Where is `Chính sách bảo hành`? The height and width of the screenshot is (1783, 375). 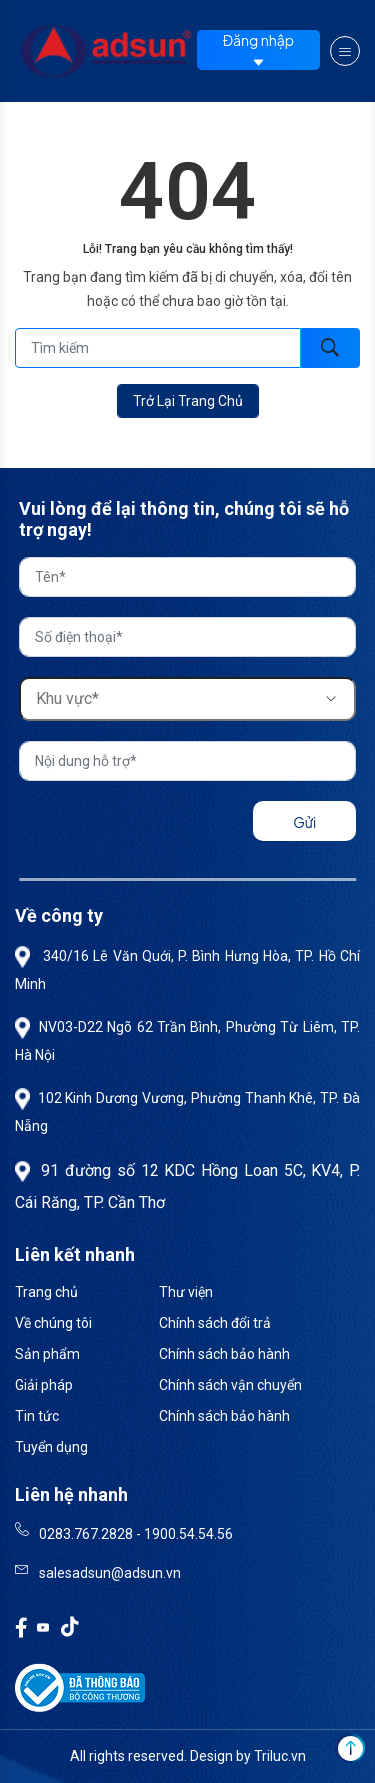 Chính sách bảo hành is located at coordinates (224, 1354).